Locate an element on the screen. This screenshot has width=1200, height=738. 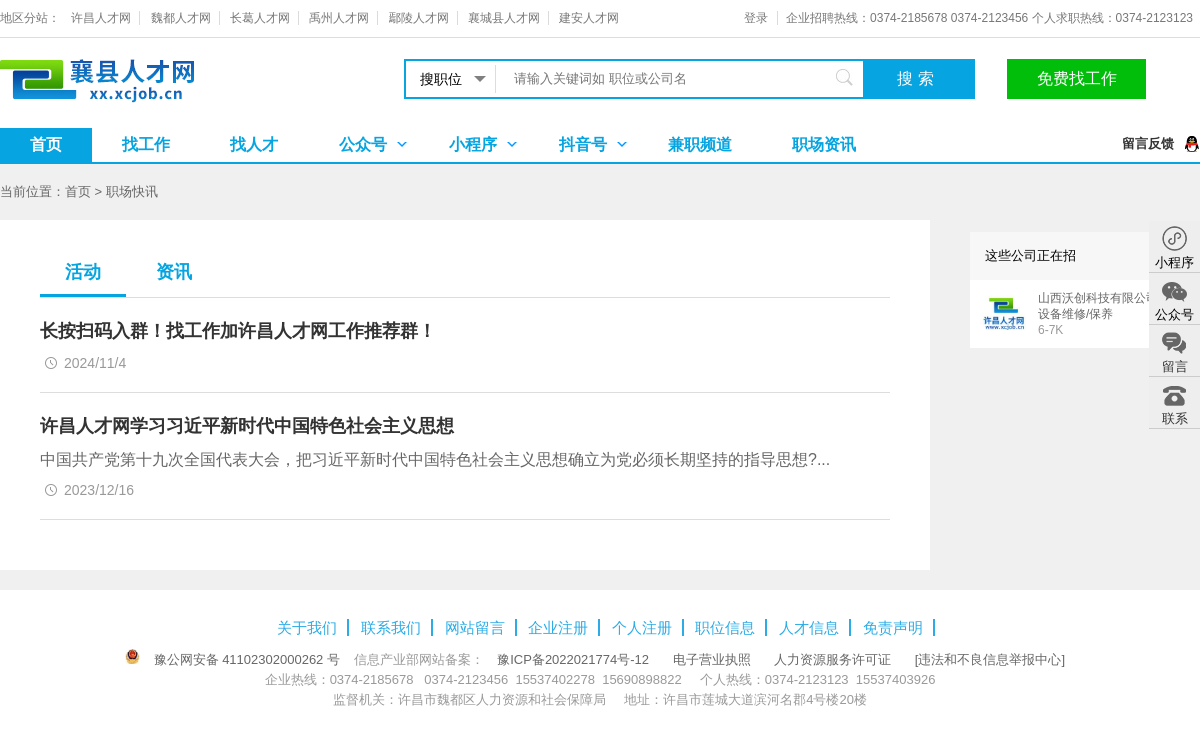
企业注册 is located at coordinates (558, 627).